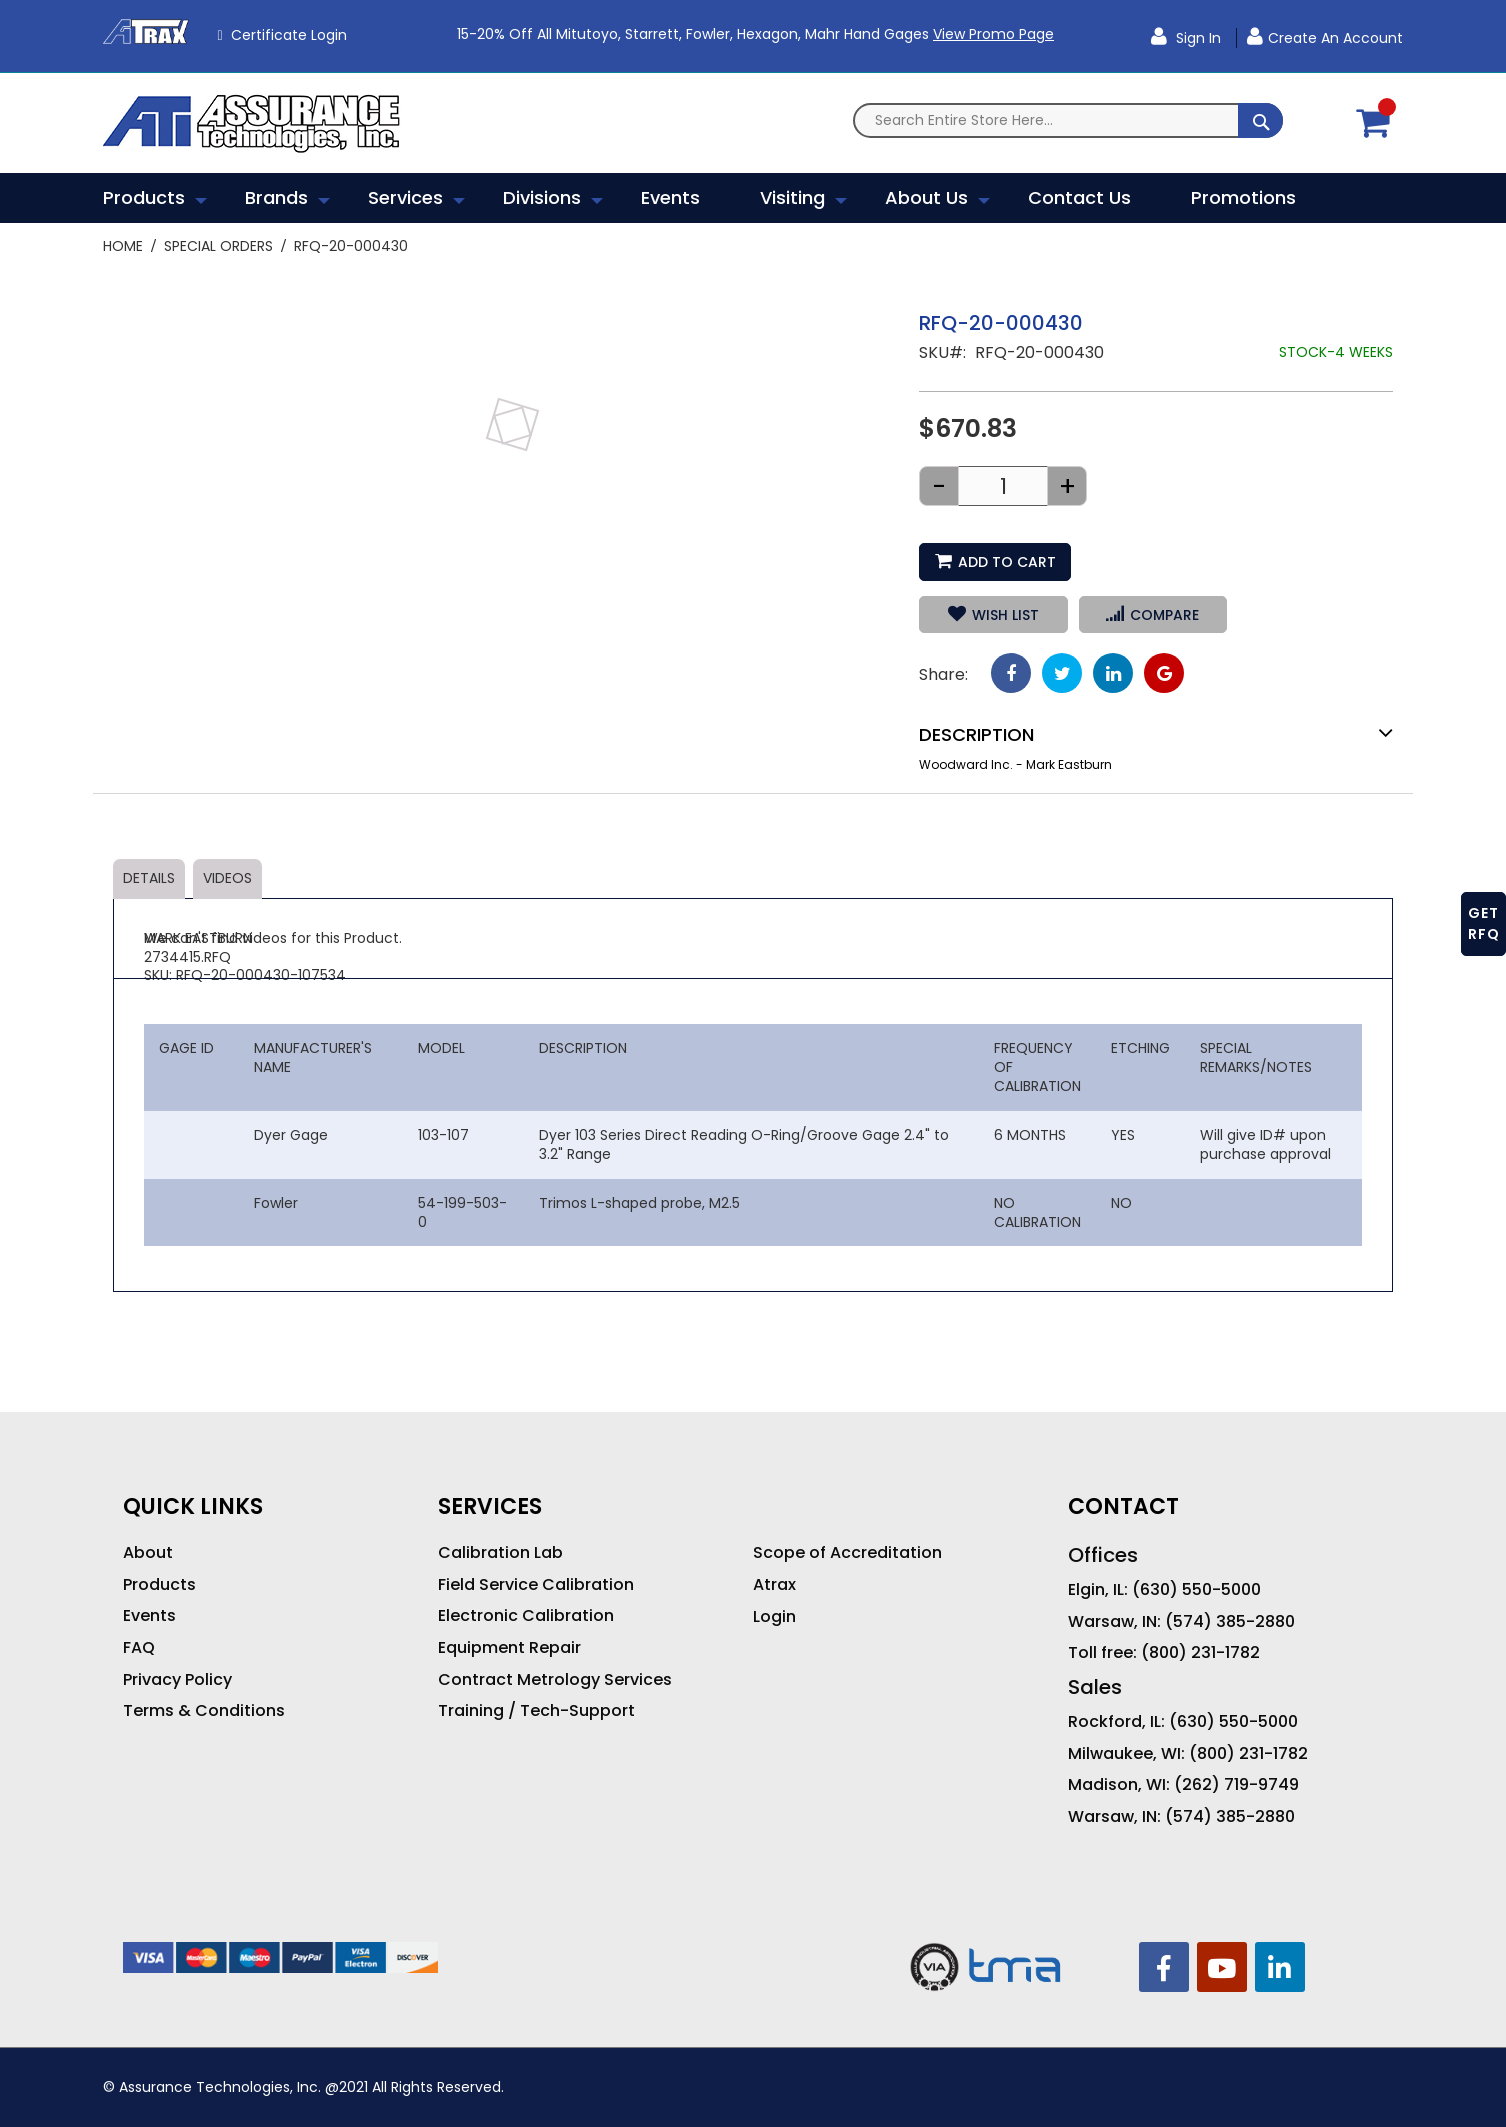 The height and width of the screenshot is (2127, 1506). Describe the element at coordinates (1068, 120) in the screenshot. I see `[combobox]` at that location.